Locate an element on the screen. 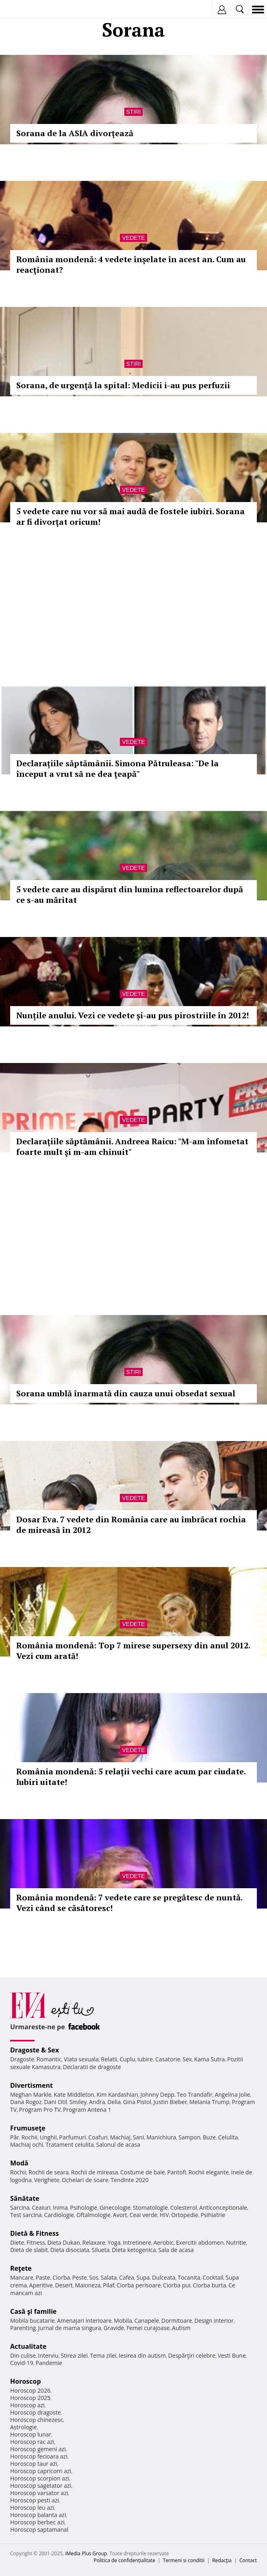 The height and width of the screenshot is (2576, 267). Ciorba perisoare is located at coordinates (139, 2285).